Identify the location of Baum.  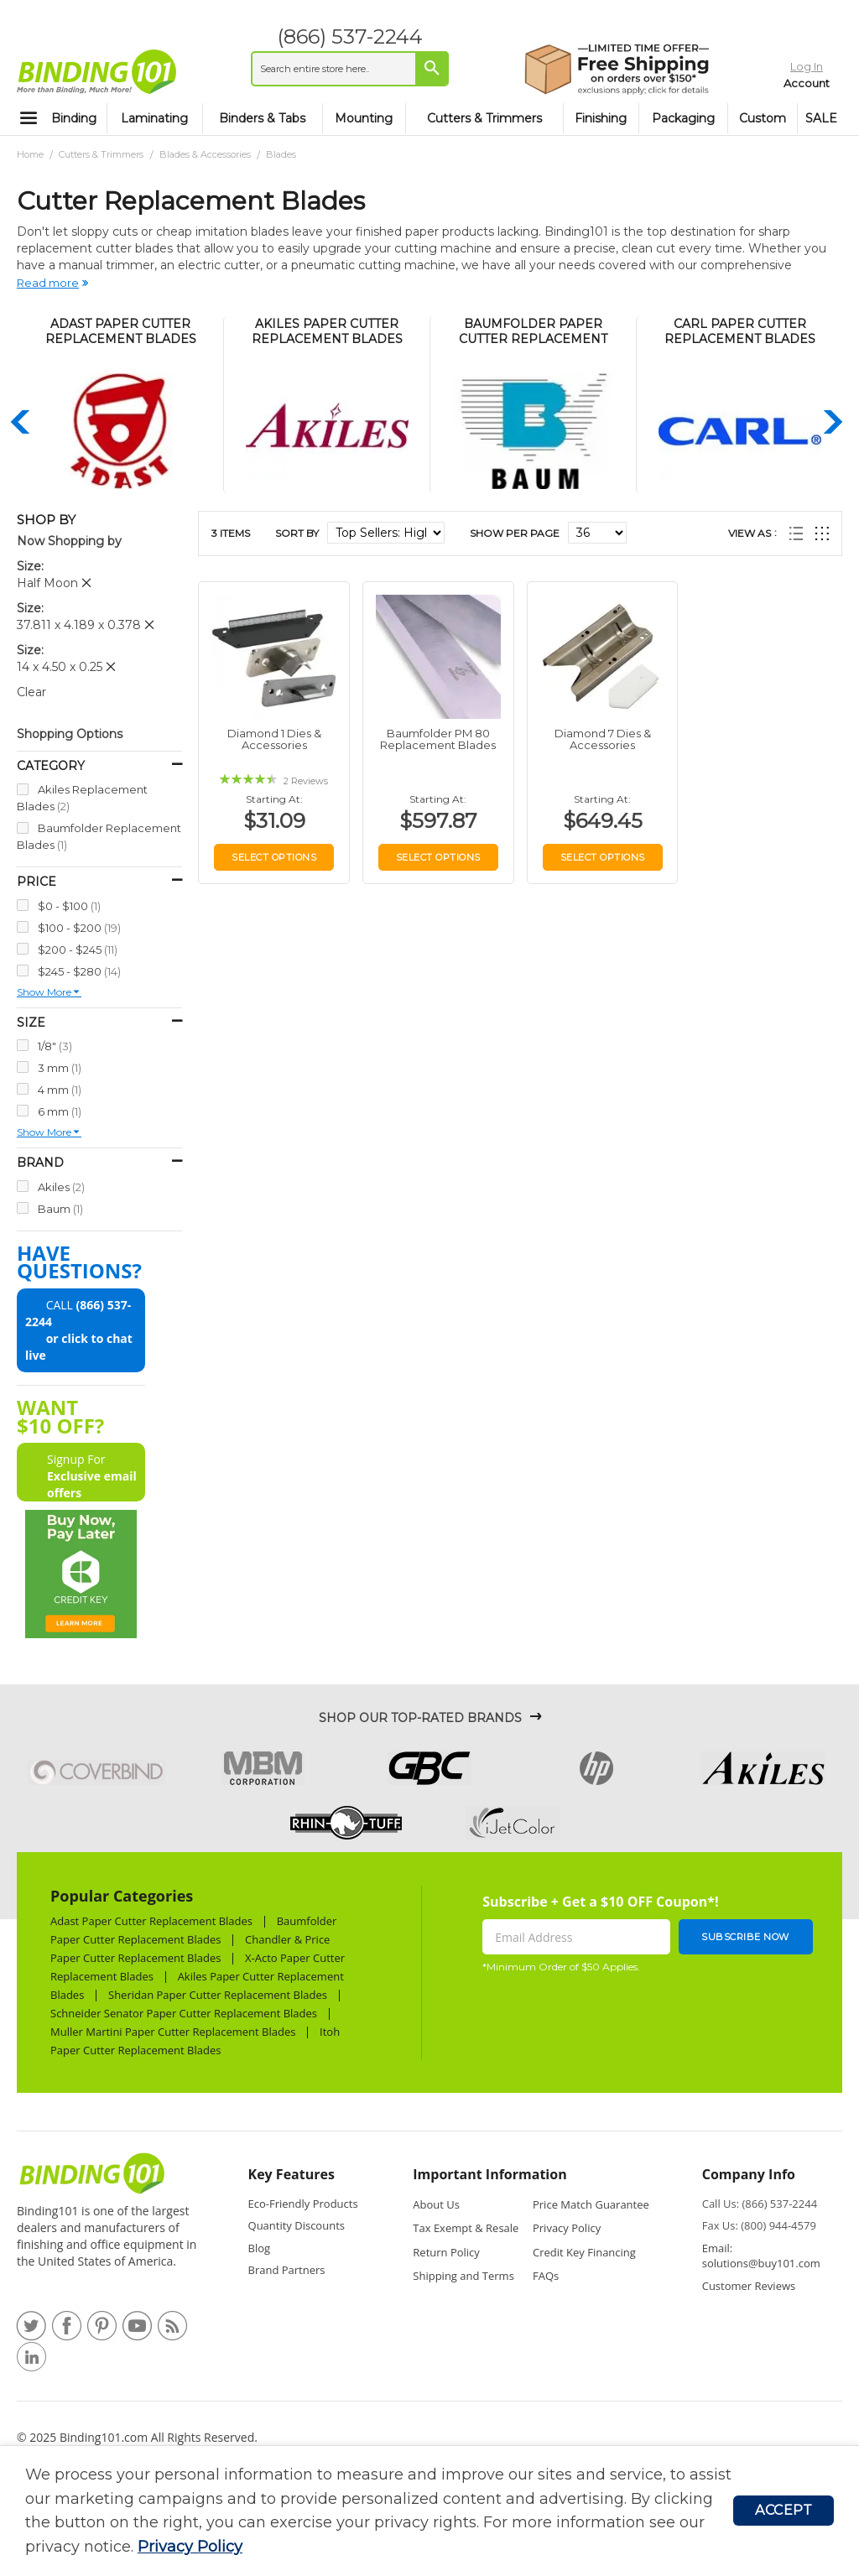
(60, 1208).